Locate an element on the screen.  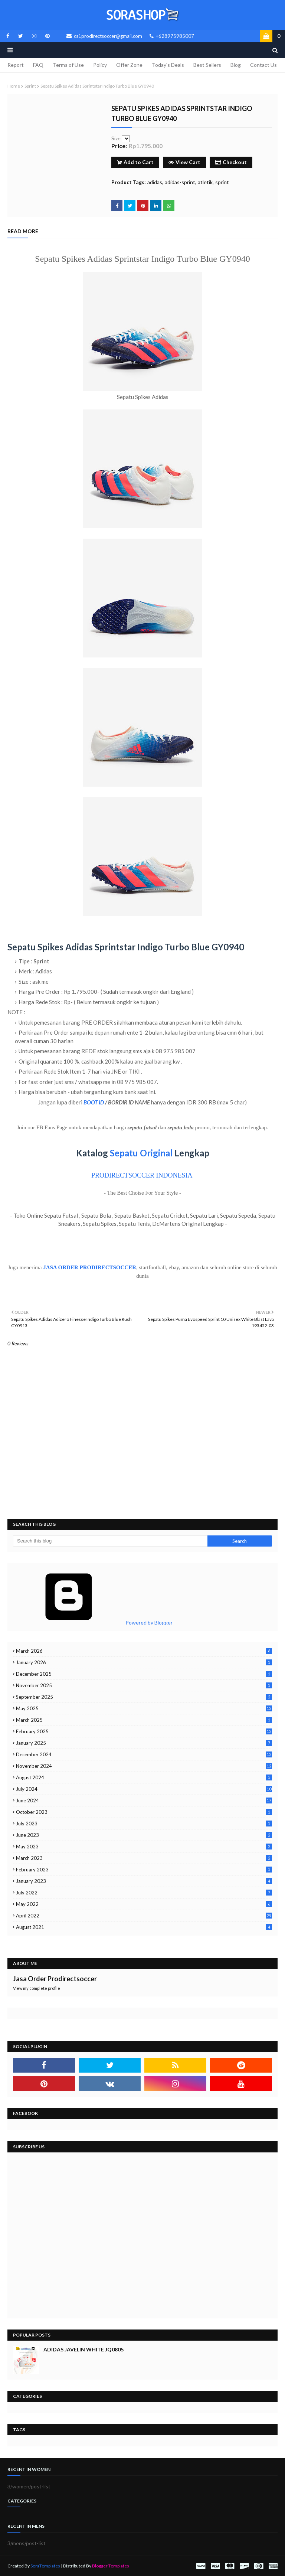
July 2023 is located at coordinates (144, 1823).